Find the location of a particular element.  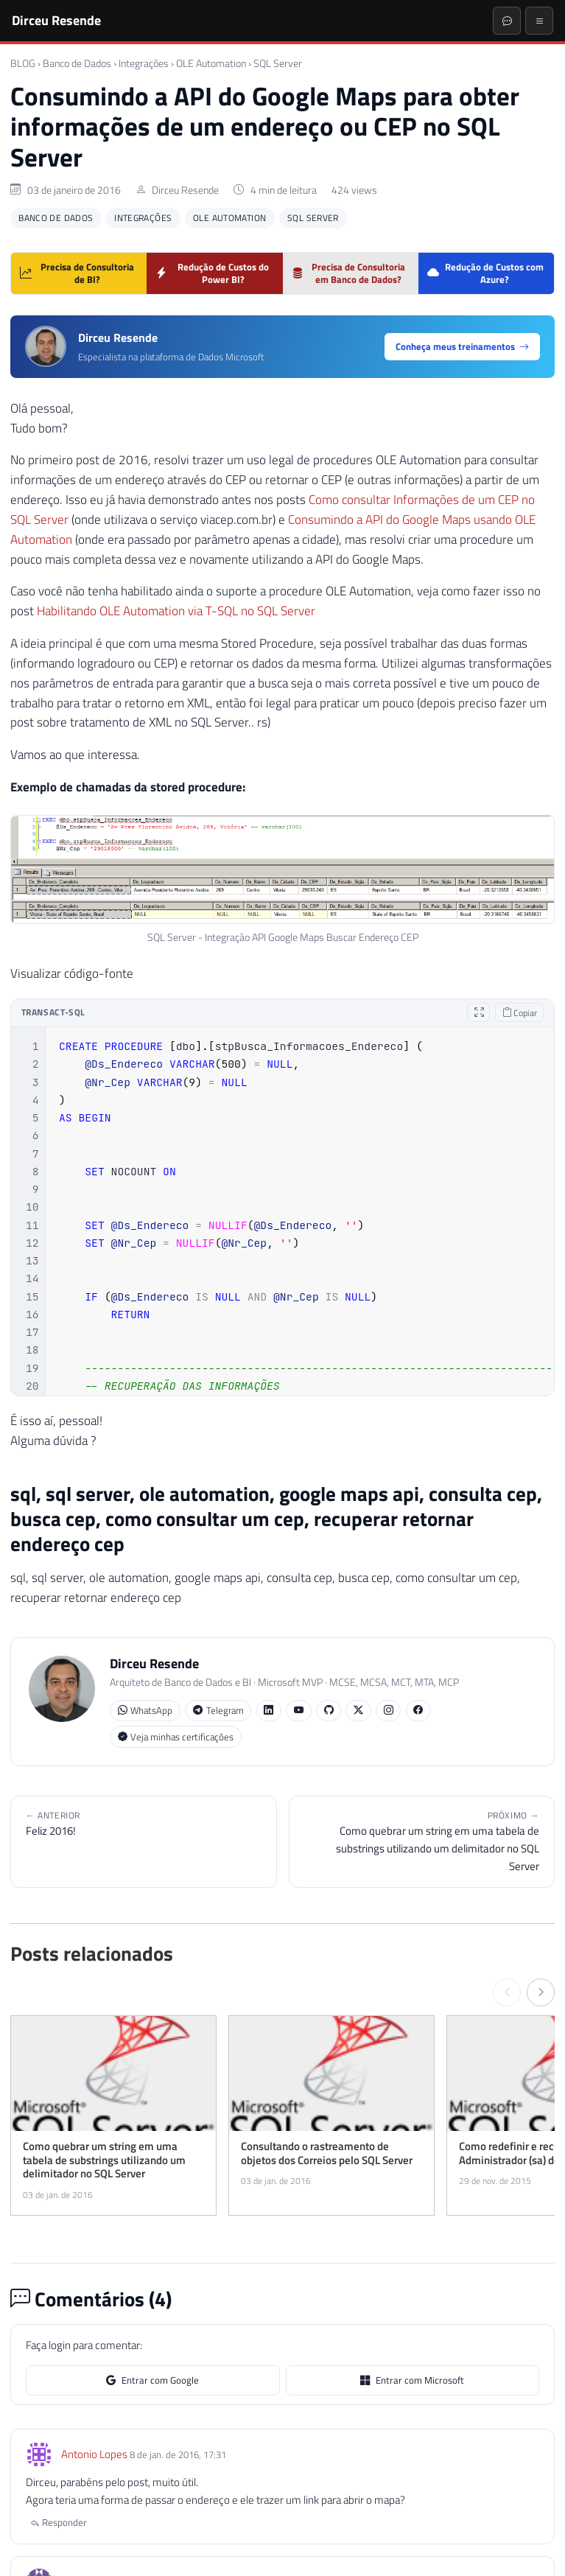

Banco de Dados is located at coordinates (77, 63).